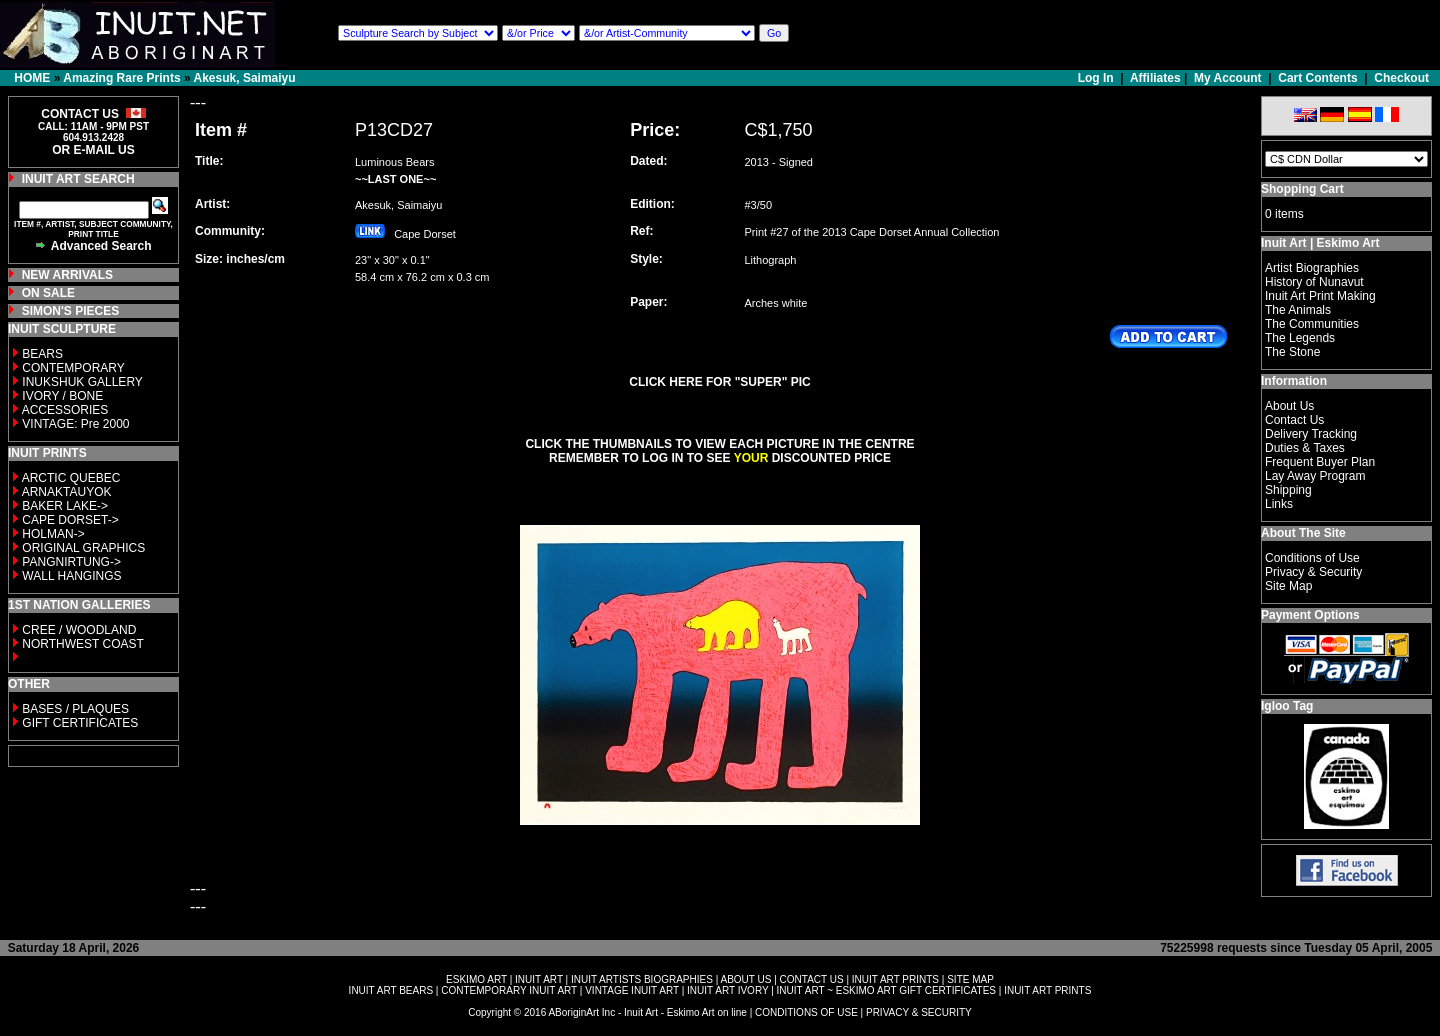 Image resolution: width=1440 pixels, height=1036 pixels. What do you see at coordinates (70, 520) in the screenshot?
I see `CAPE DORSET->` at bounding box center [70, 520].